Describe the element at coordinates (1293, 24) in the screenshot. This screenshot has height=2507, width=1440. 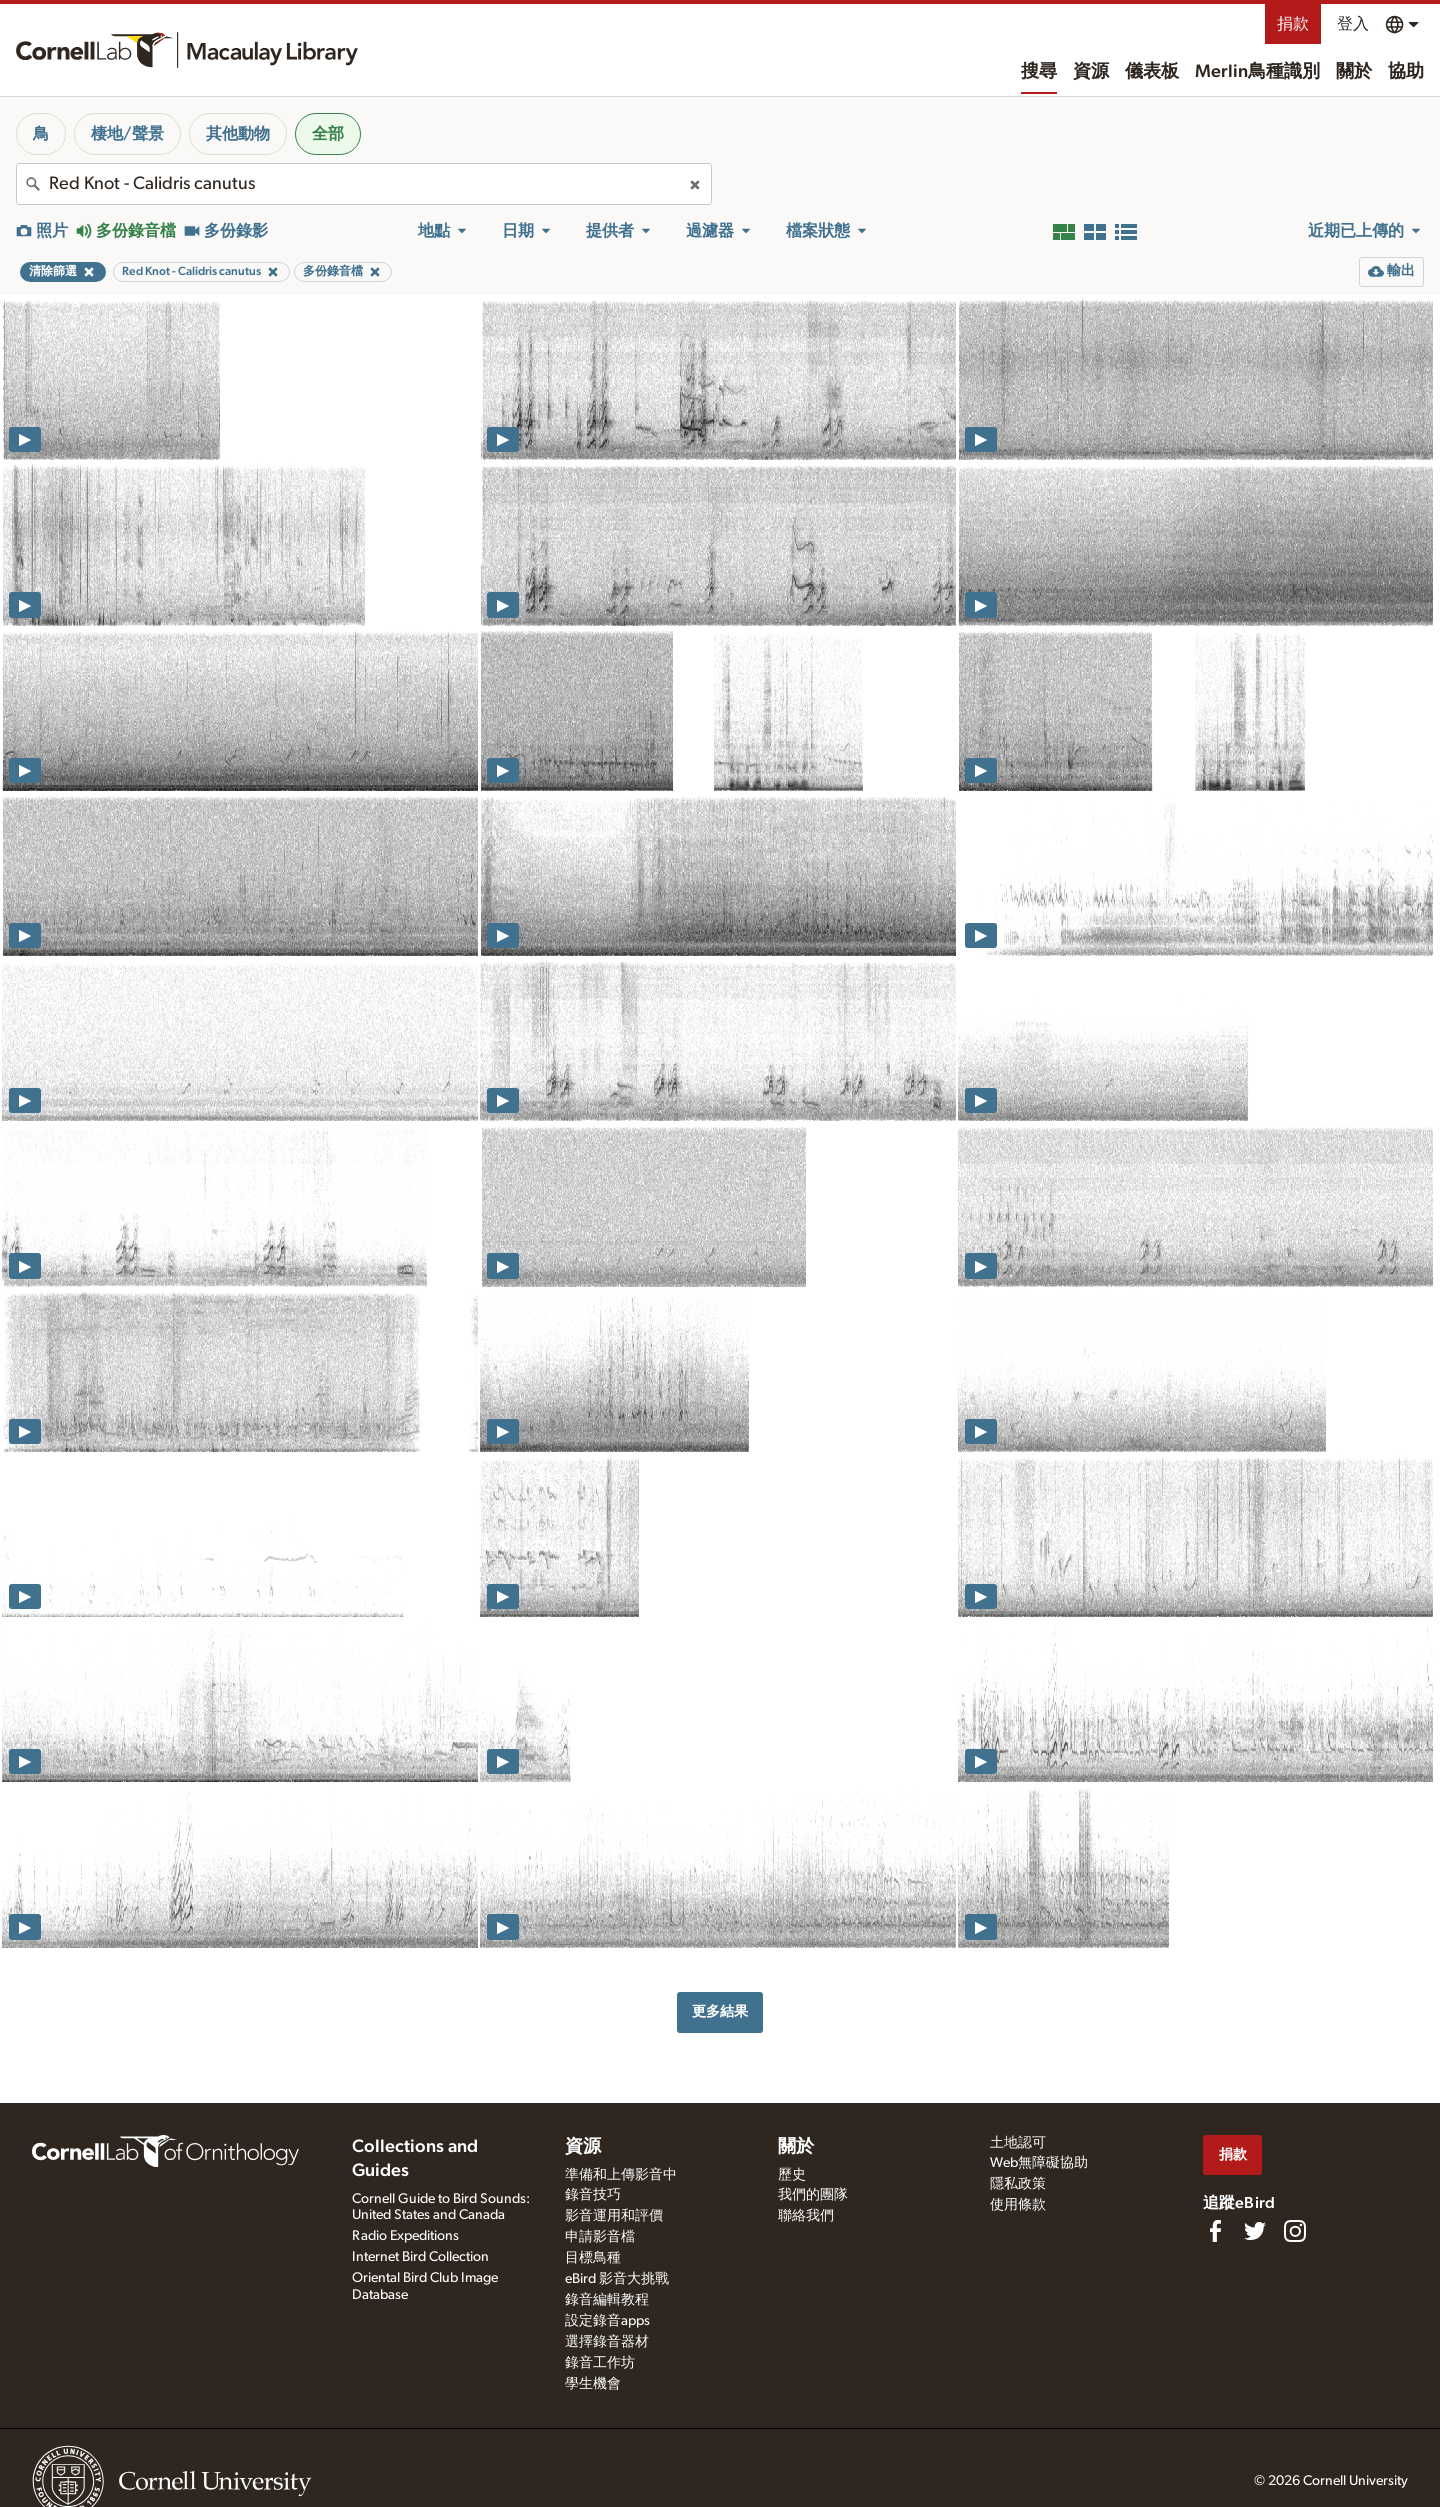
I see `捐款` at that location.